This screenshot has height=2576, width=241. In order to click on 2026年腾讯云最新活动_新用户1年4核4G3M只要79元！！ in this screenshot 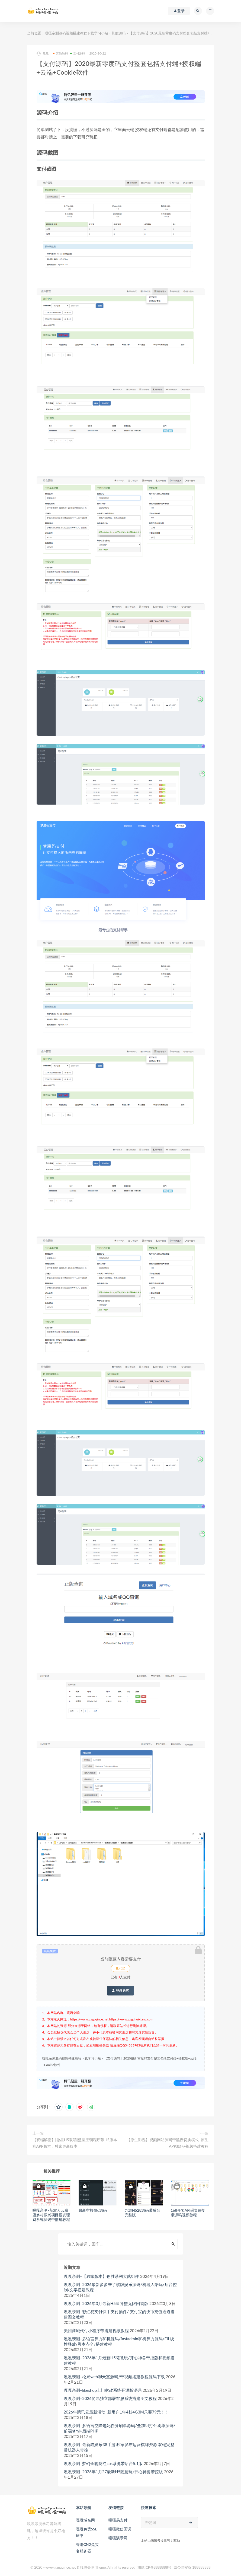, I will do `click(116, 2411)`.